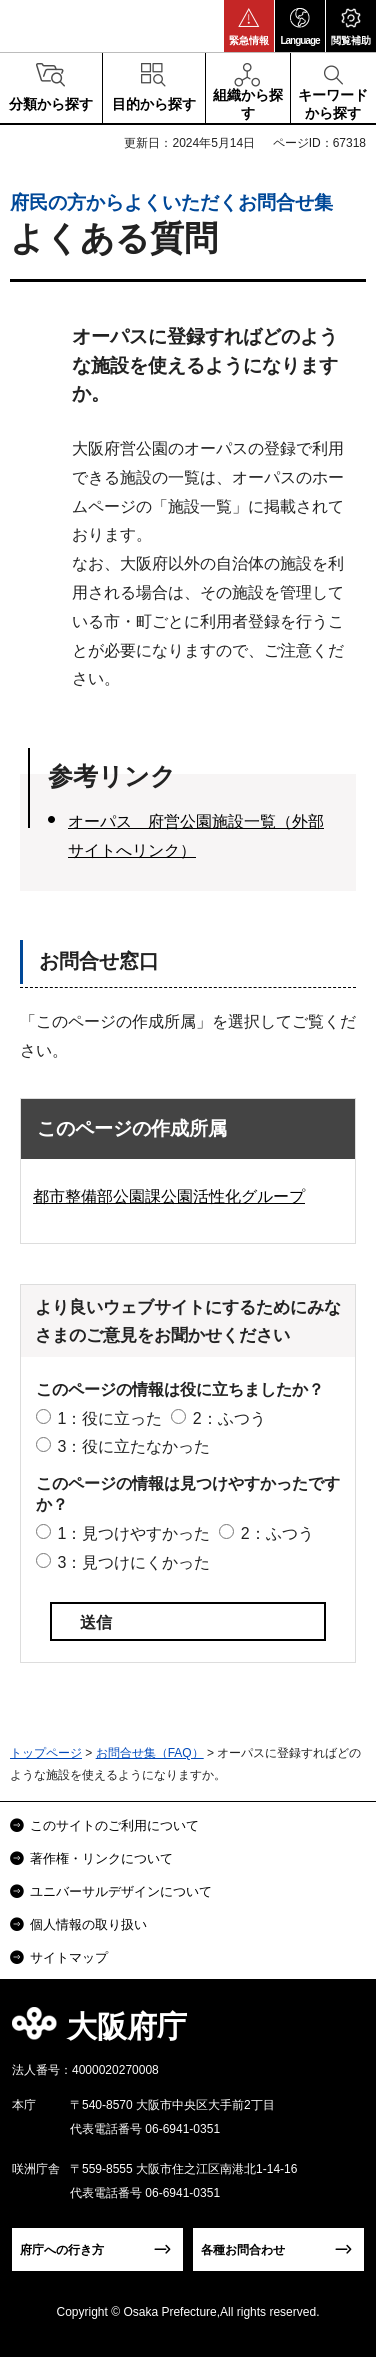 This screenshot has width=376, height=2357. What do you see at coordinates (88, 1924) in the screenshot?
I see `個人情報の取り扱い` at bounding box center [88, 1924].